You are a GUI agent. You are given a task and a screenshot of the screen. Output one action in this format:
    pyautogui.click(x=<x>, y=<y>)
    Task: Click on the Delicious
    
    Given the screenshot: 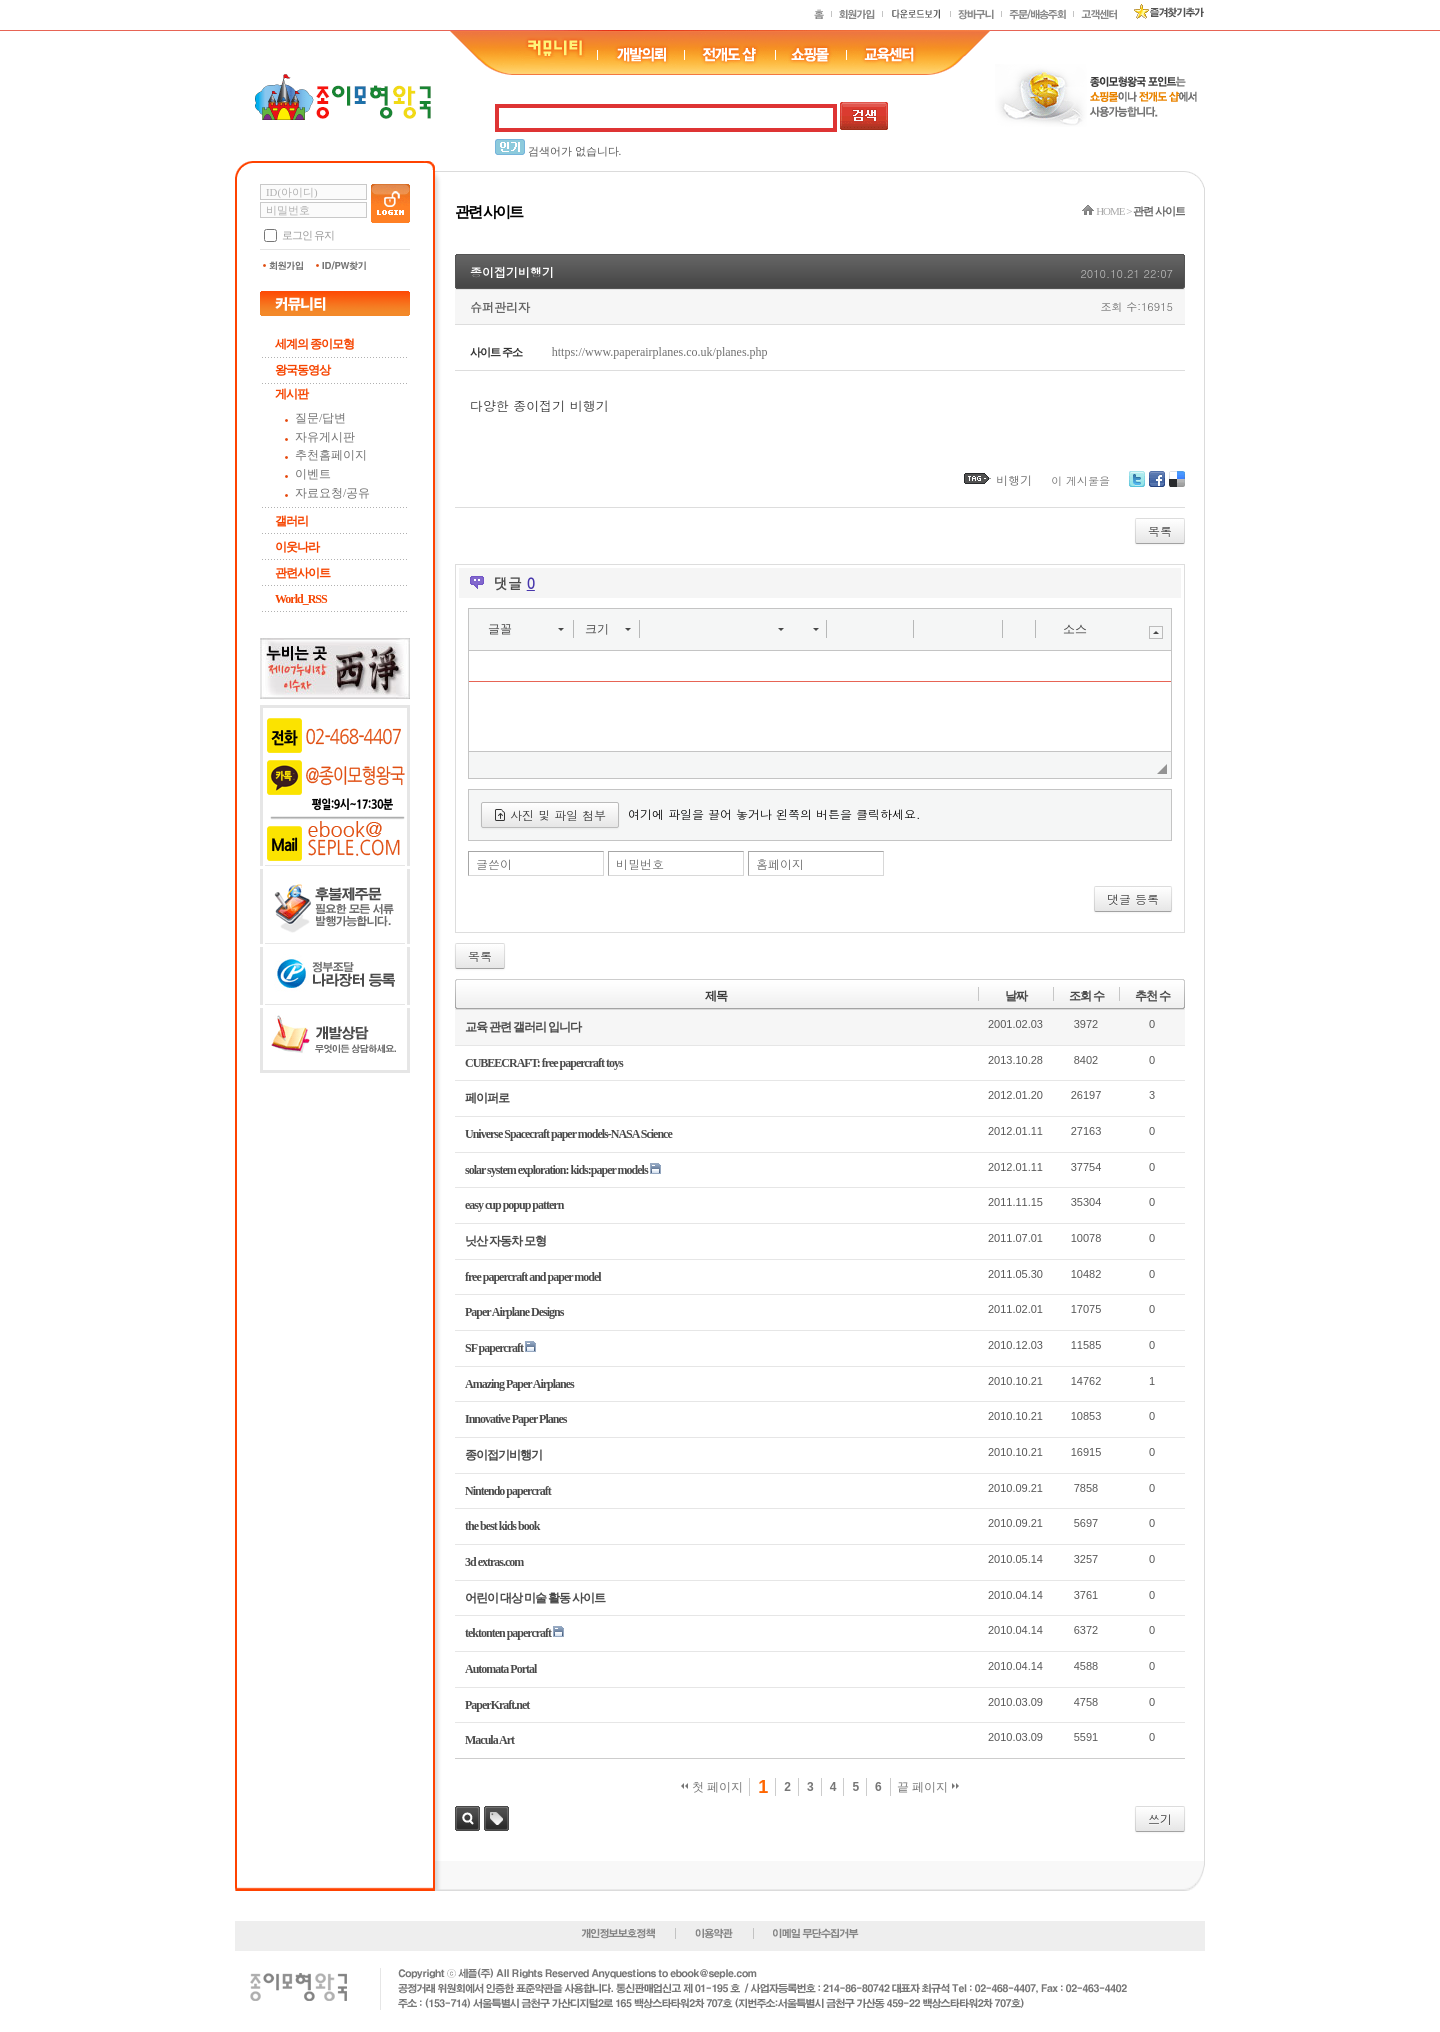 What is the action you would take?
    pyautogui.click(x=1177, y=486)
    